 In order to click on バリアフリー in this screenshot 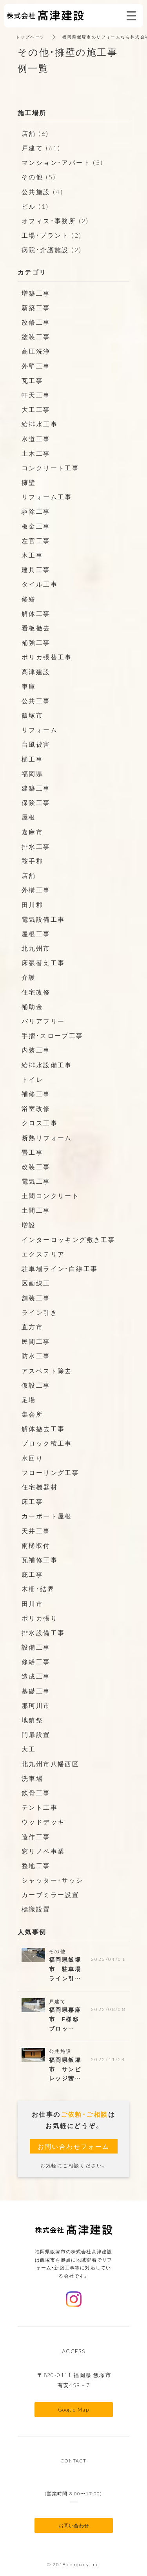, I will do `click(43, 1020)`.